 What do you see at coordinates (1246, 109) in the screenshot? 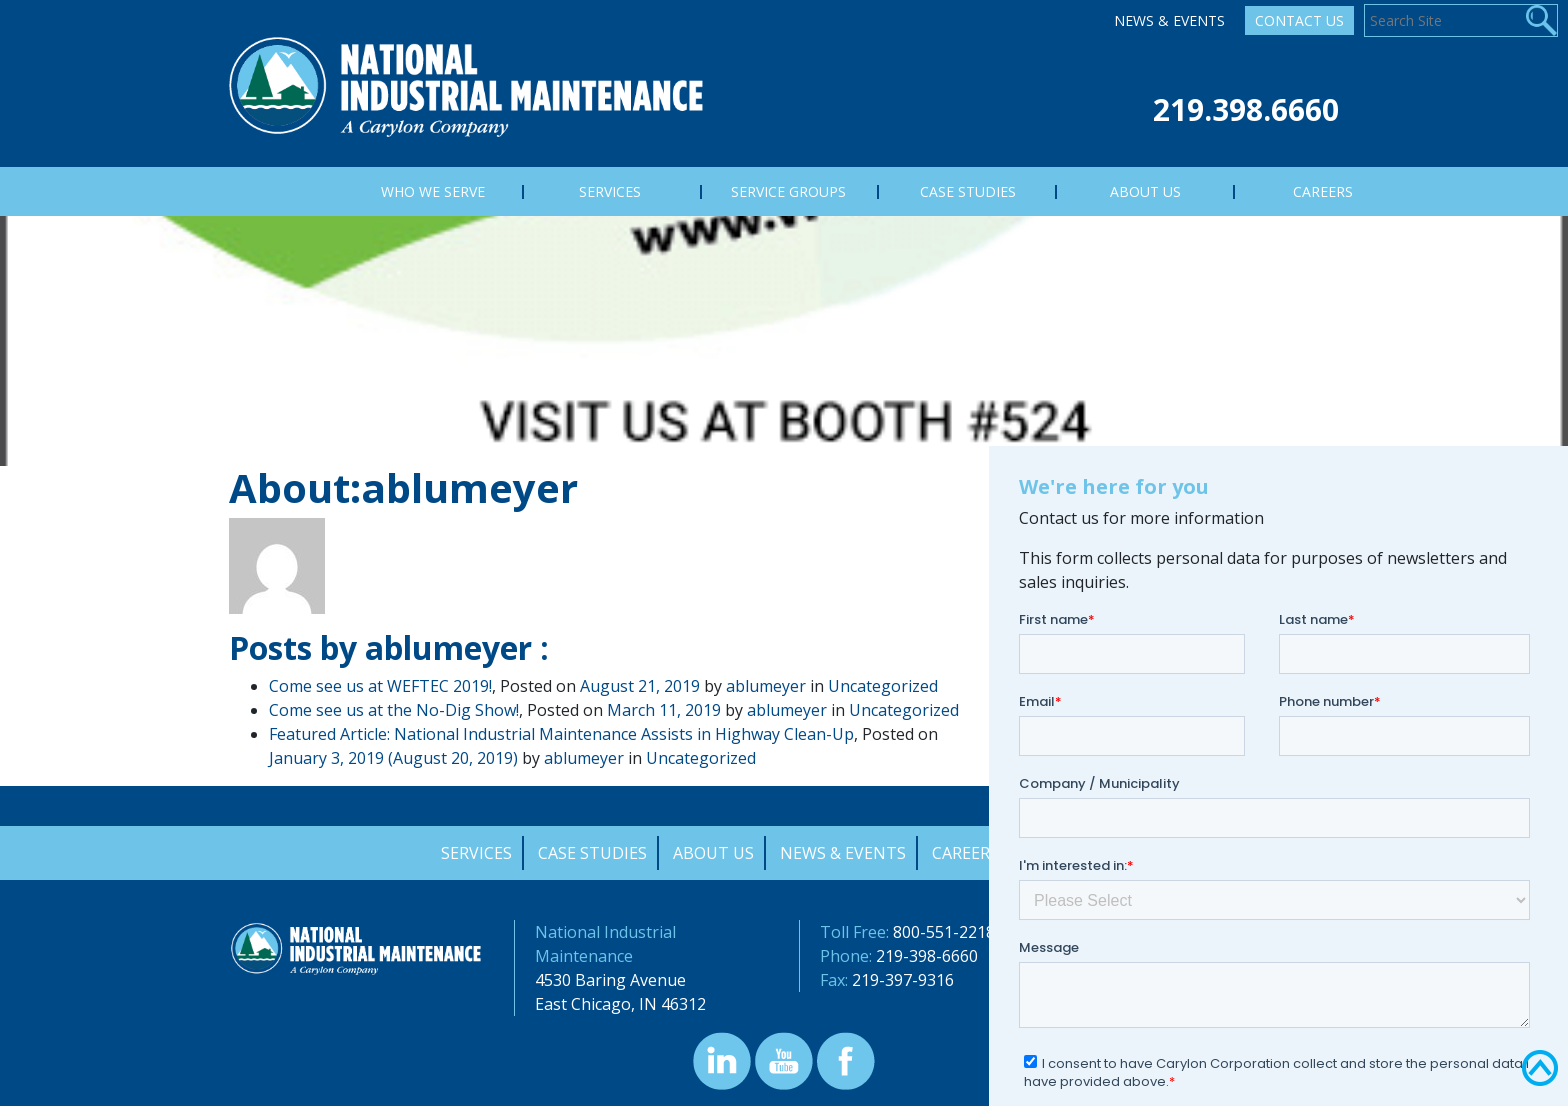
I see `219.398.6660` at bounding box center [1246, 109].